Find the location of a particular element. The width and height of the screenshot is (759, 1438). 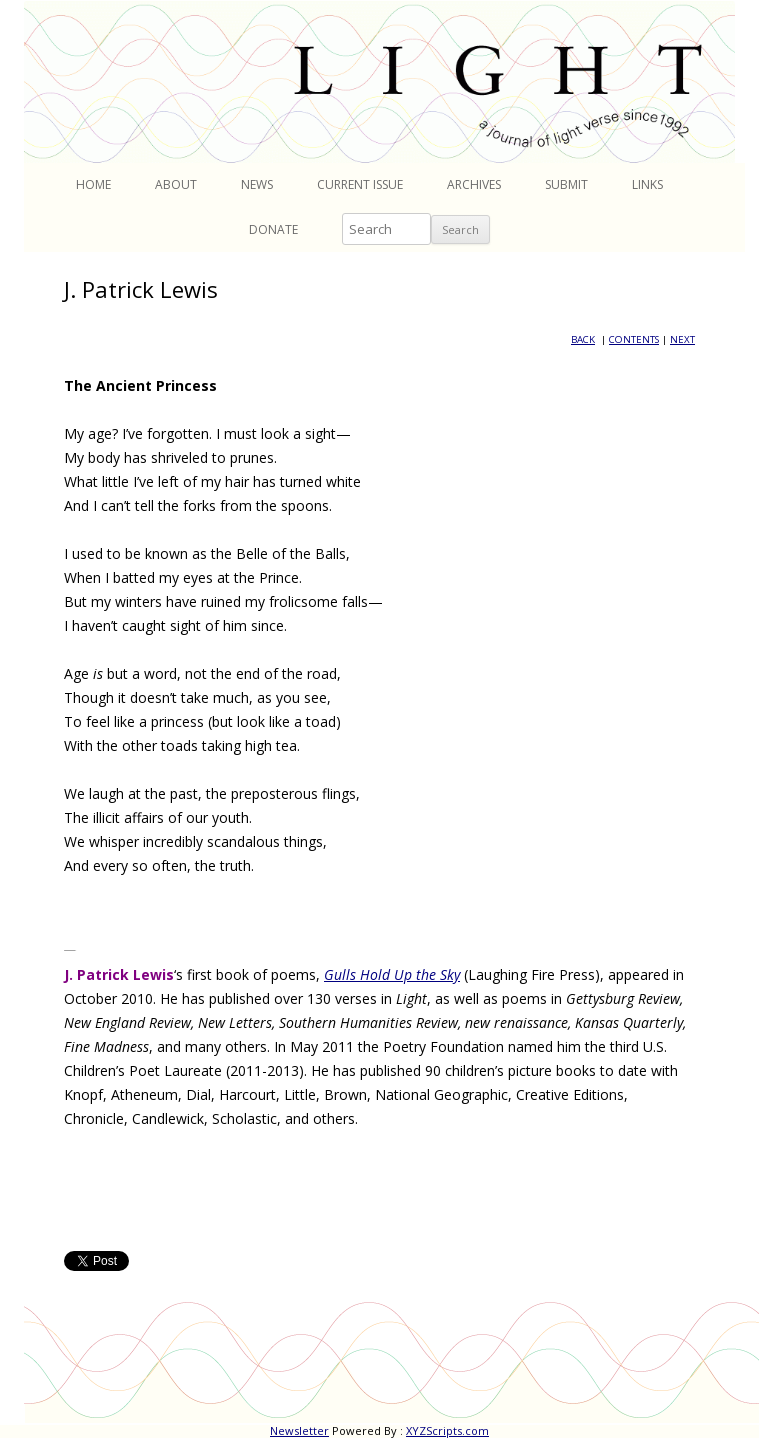

BACK is located at coordinates (583, 339).